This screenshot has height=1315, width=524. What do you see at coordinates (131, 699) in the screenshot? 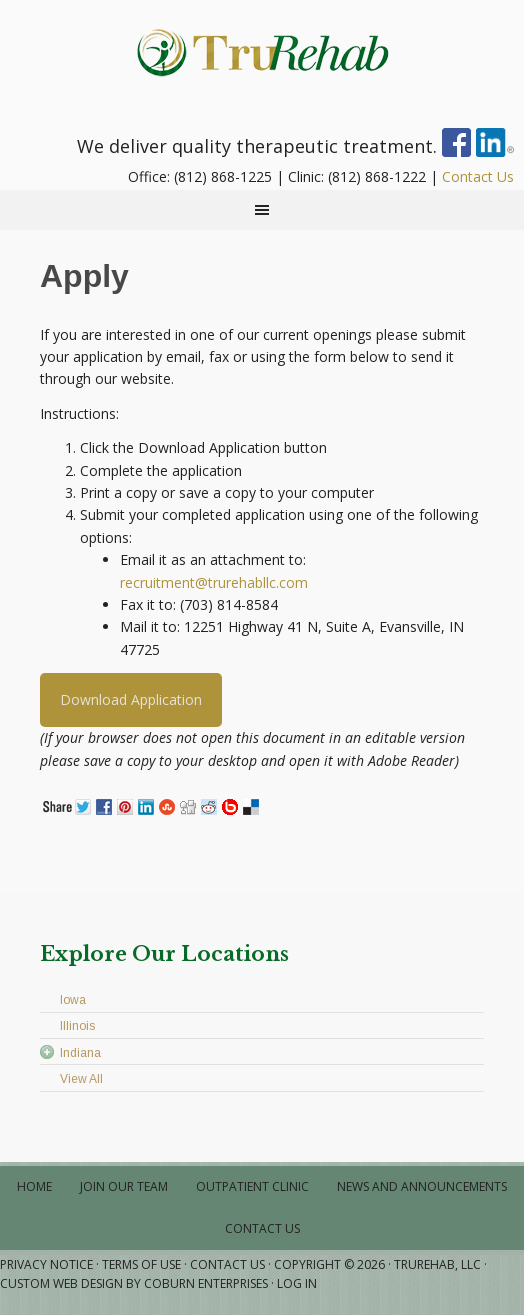
I see `Download Application` at bounding box center [131, 699].